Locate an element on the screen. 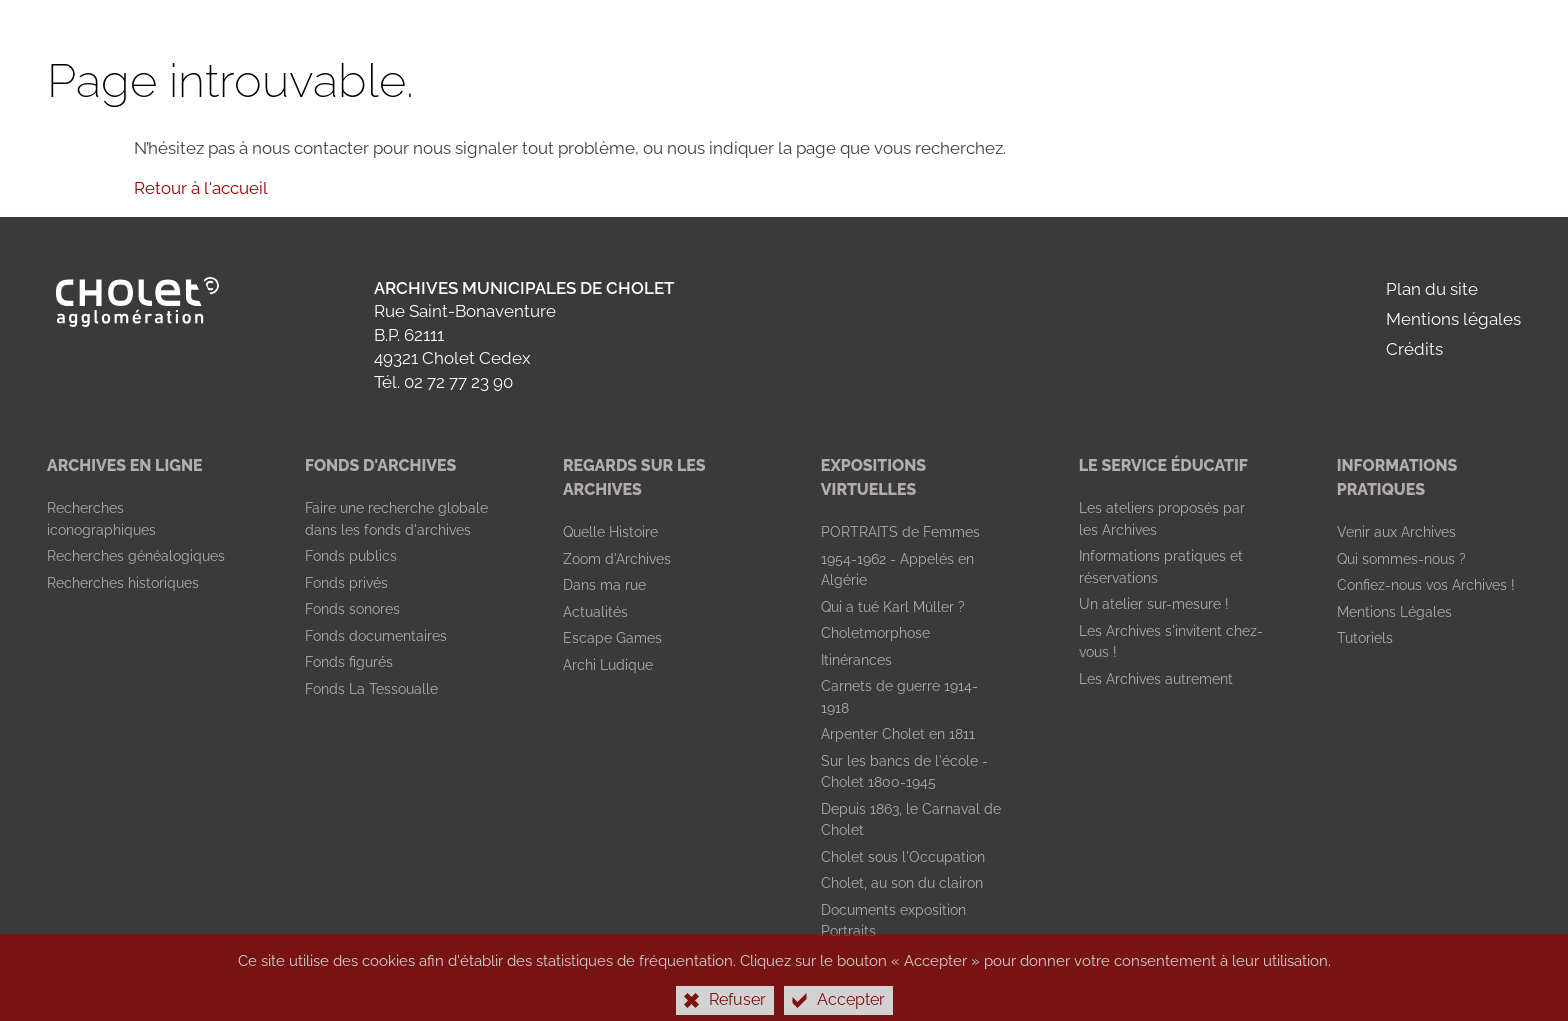 The image size is (1568, 1021). Plan du site is located at coordinates (1432, 289).